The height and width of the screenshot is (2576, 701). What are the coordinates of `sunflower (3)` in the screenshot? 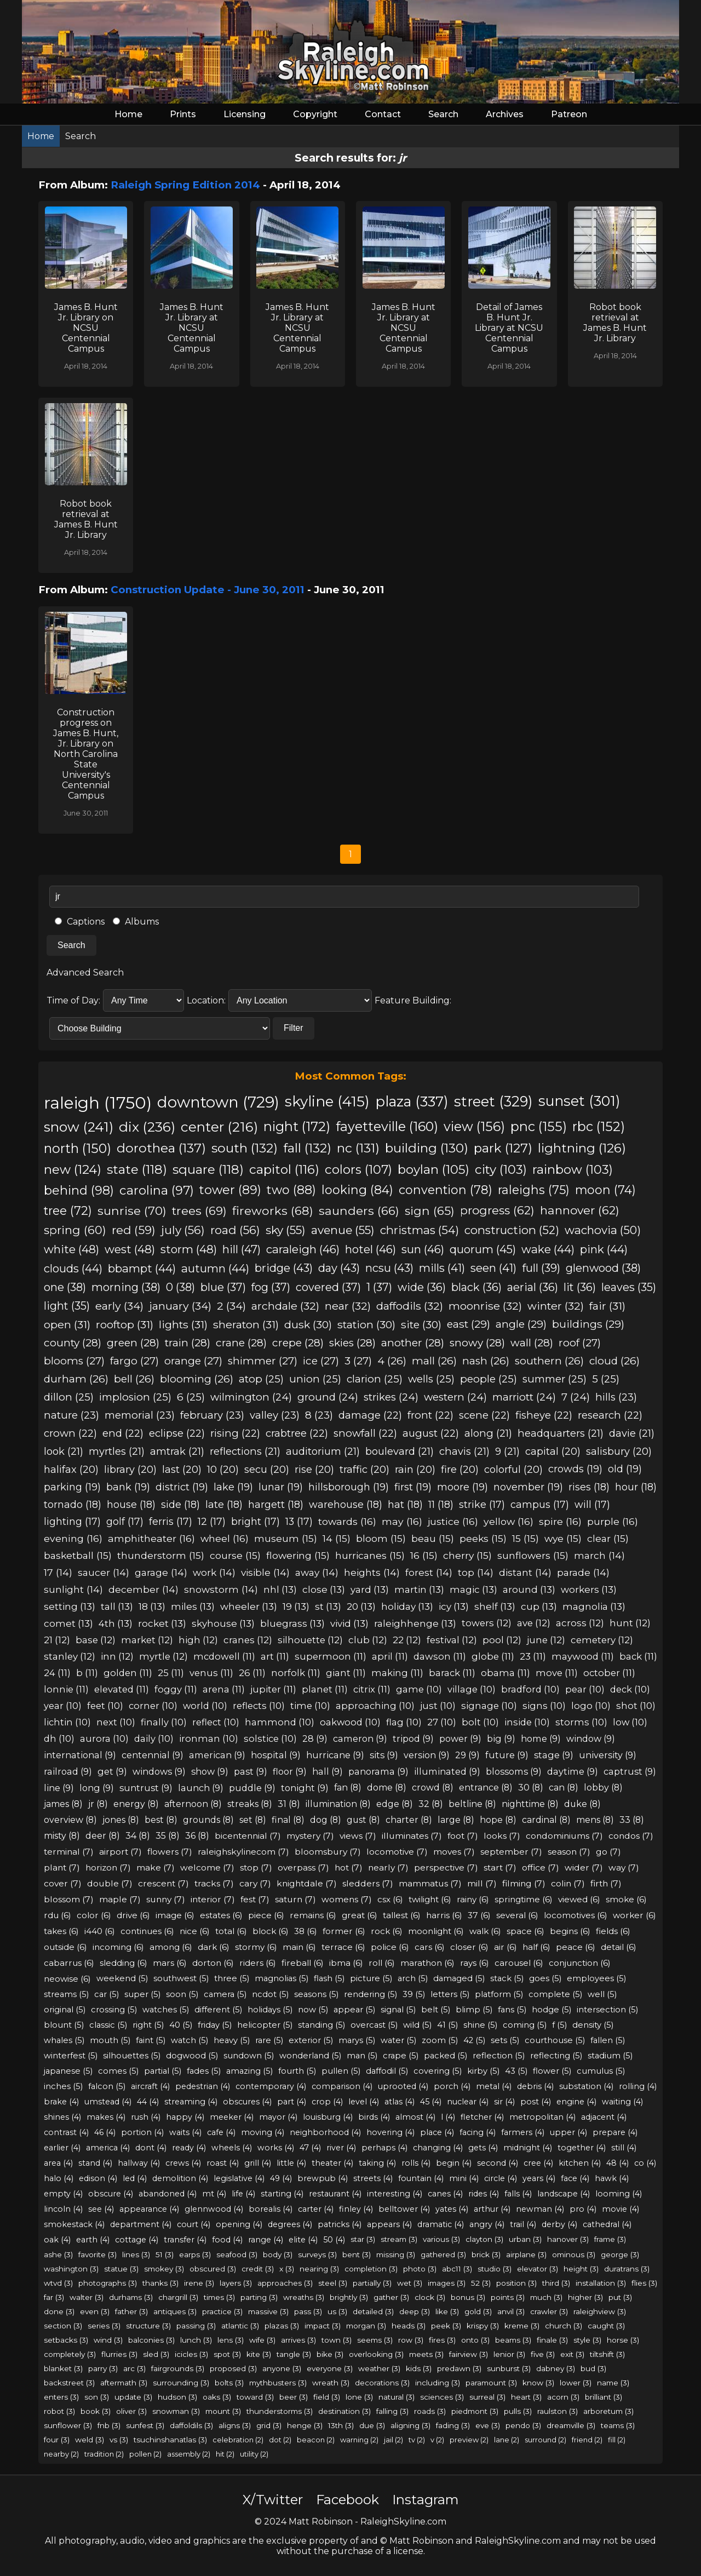 It's located at (68, 2425).